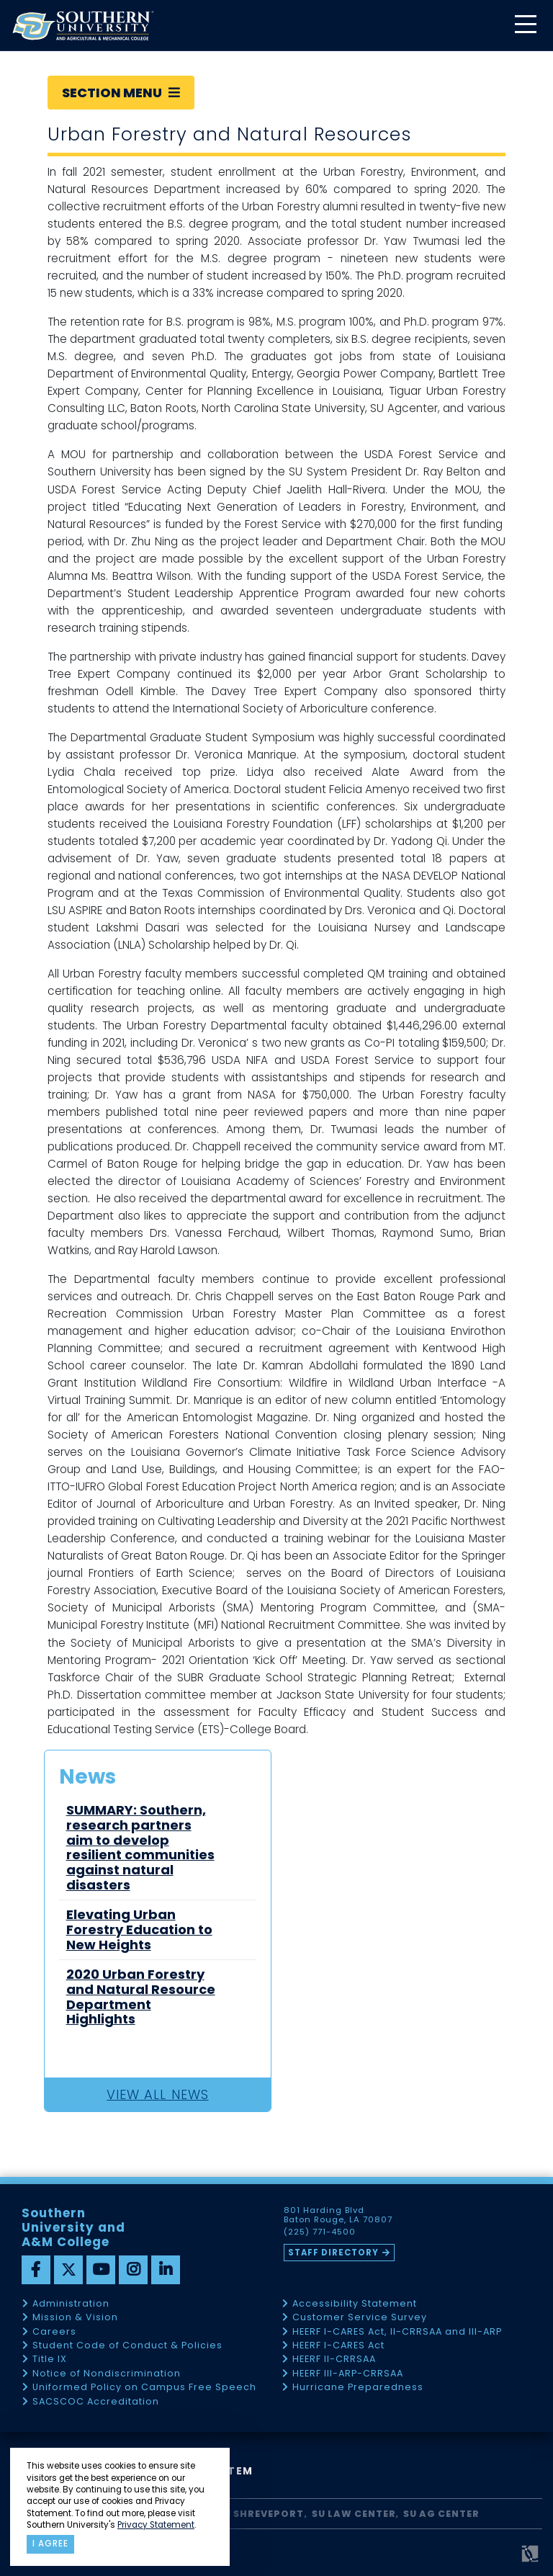  I want to click on [twitter], so click(68, 2269).